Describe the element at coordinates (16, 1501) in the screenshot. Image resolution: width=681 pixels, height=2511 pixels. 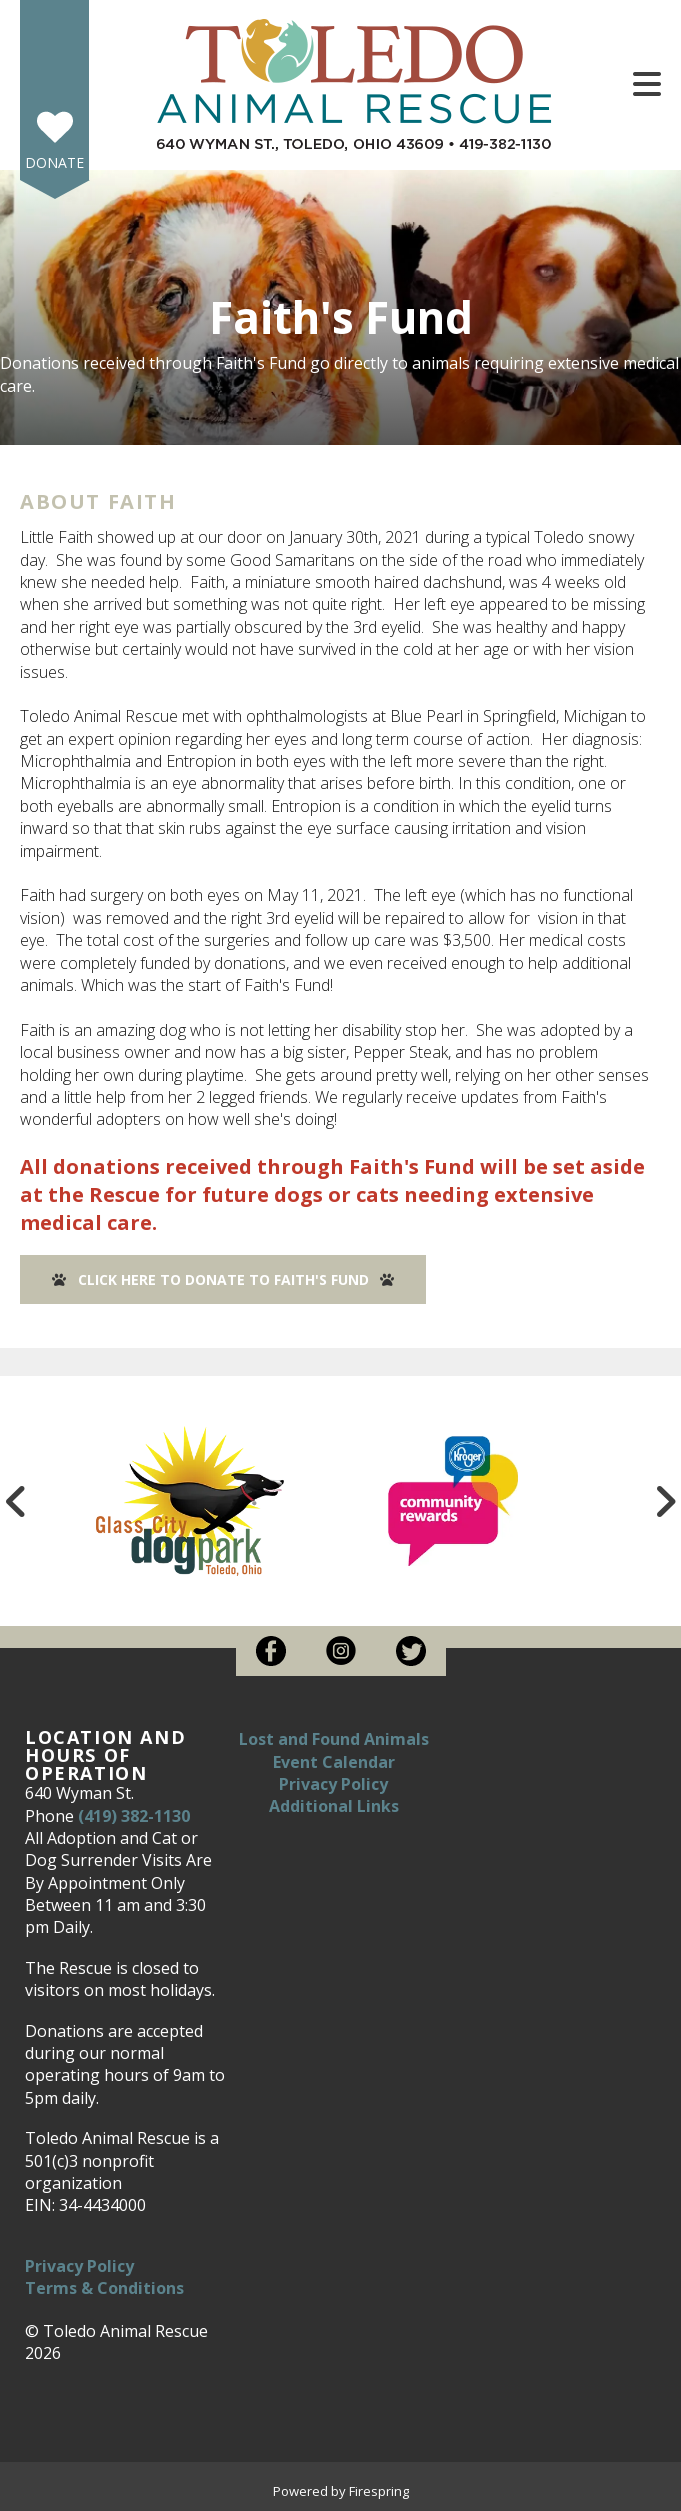
I see `[Go to Previous Slide]` at that location.